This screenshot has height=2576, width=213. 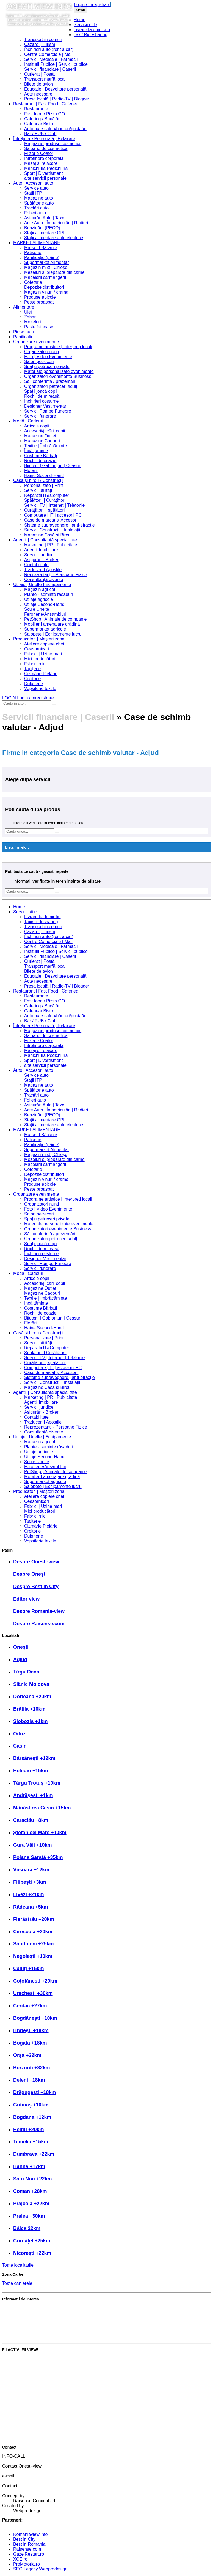 What do you see at coordinates (53, 515) in the screenshot?
I see `Computere | IT | accesorii PC` at bounding box center [53, 515].